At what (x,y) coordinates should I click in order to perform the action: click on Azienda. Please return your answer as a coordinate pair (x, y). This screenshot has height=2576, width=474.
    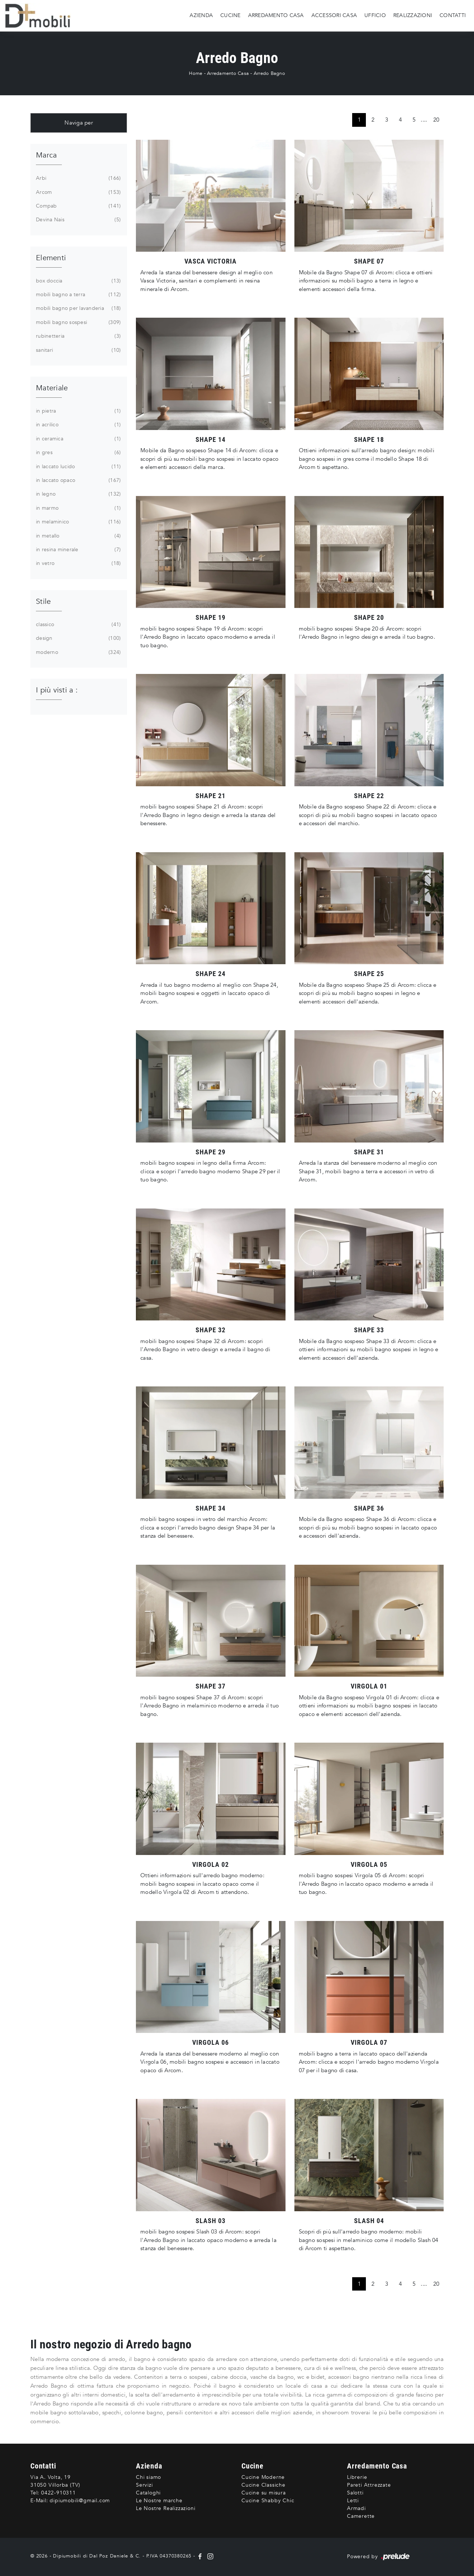
    Looking at the image, I should click on (201, 15).